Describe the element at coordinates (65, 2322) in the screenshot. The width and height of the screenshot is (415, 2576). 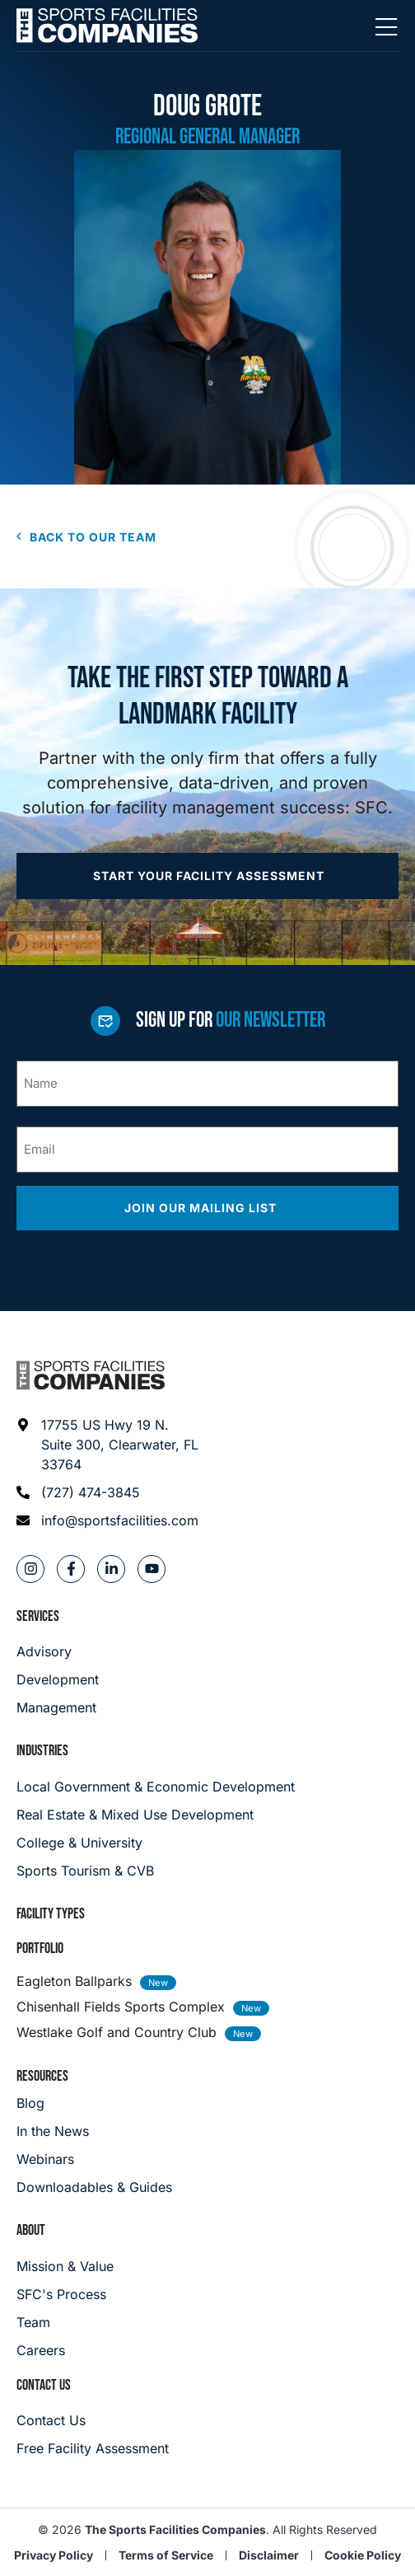
I see `[Team]` at that location.